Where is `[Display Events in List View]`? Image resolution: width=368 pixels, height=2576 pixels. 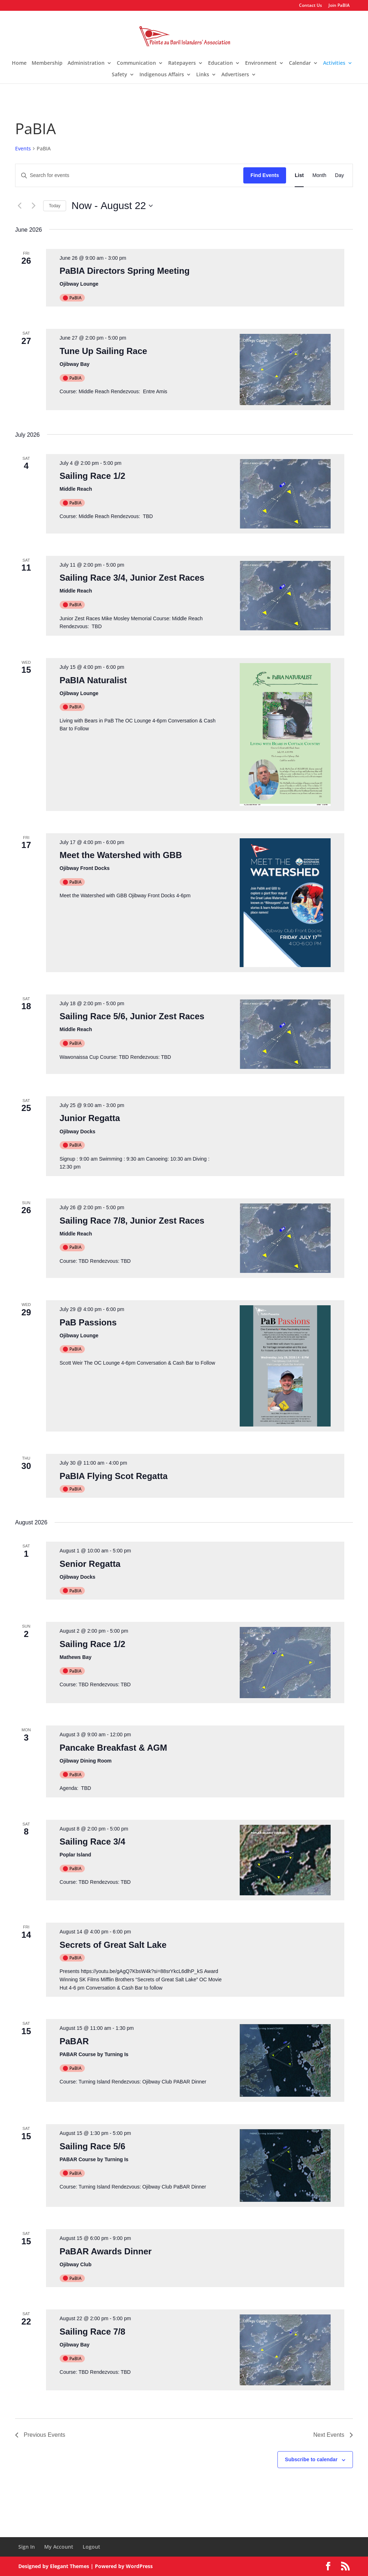 [Display Events in List View] is located at coordinates (299, 175).